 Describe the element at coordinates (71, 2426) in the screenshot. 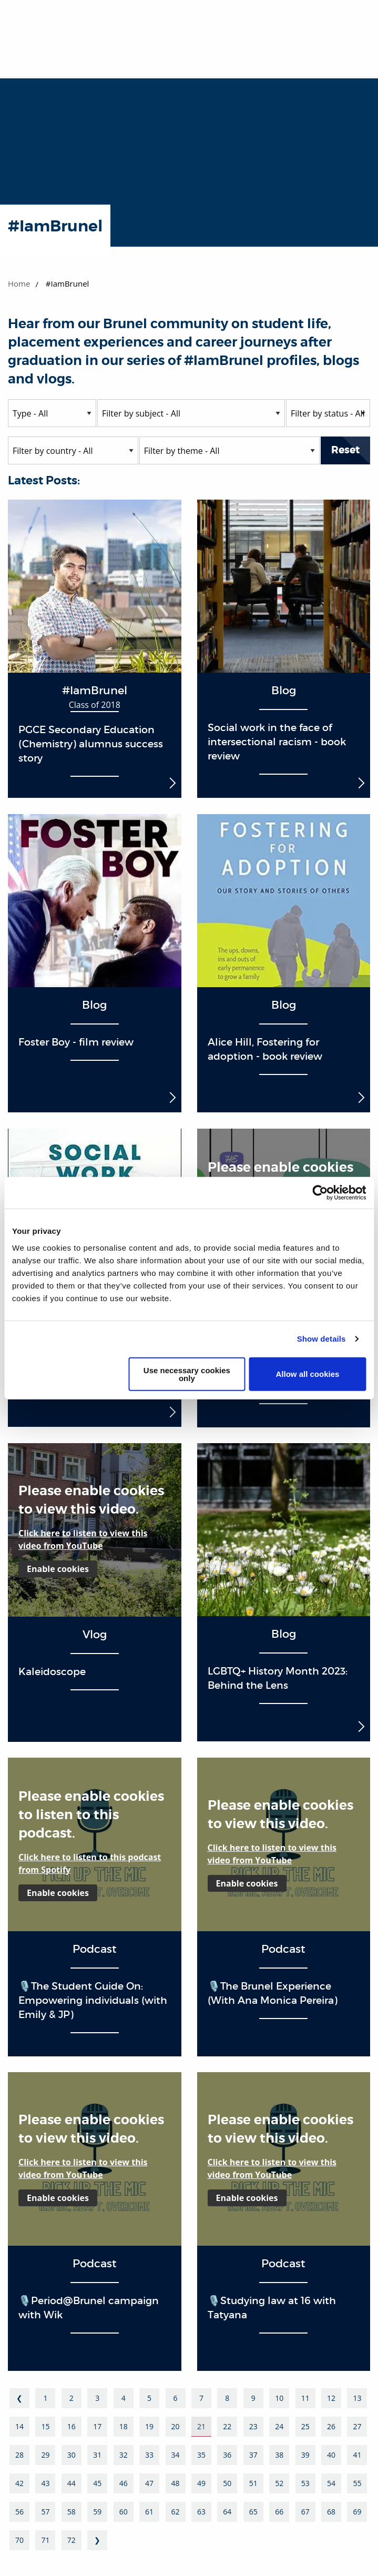

I see `16` at that location.